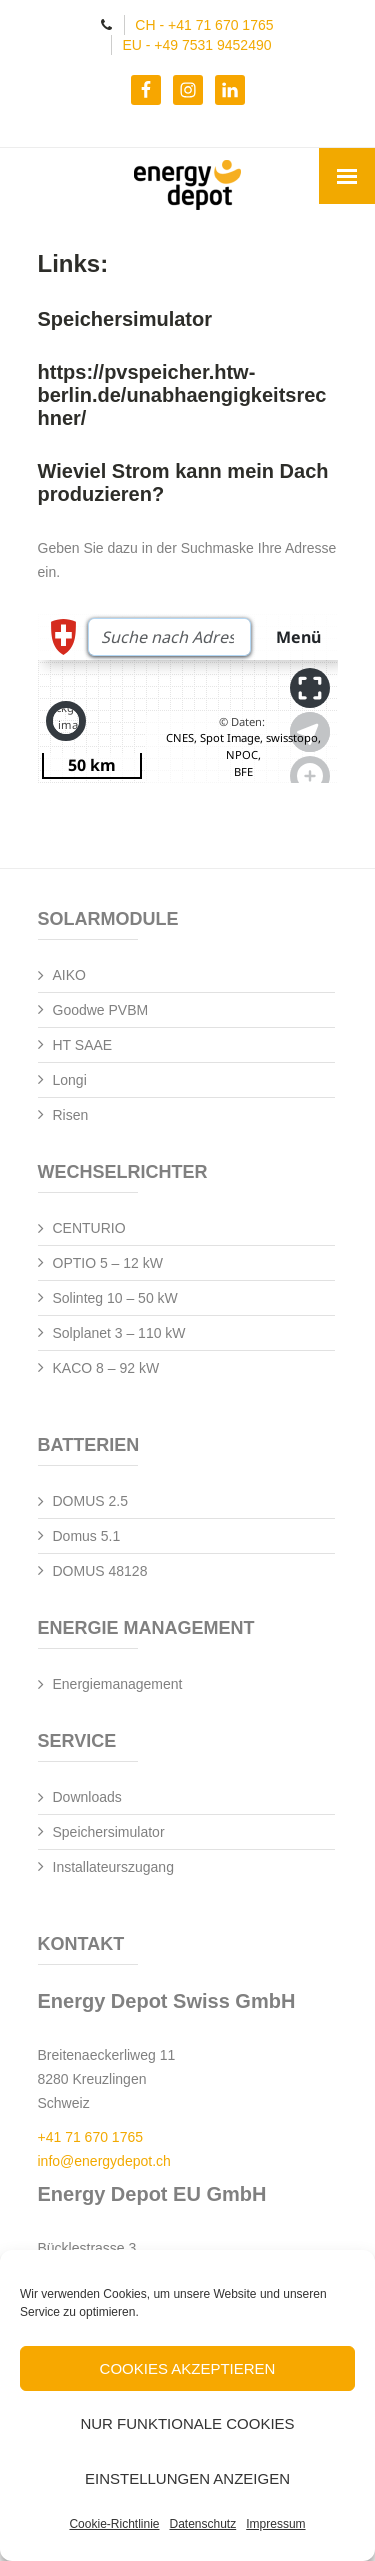 The height and width of the screenshot is (2561, 375). Describe the element at coordinates (106, 1368) in the screenshot. I see `KACO 8 – 92 kW` at that location.